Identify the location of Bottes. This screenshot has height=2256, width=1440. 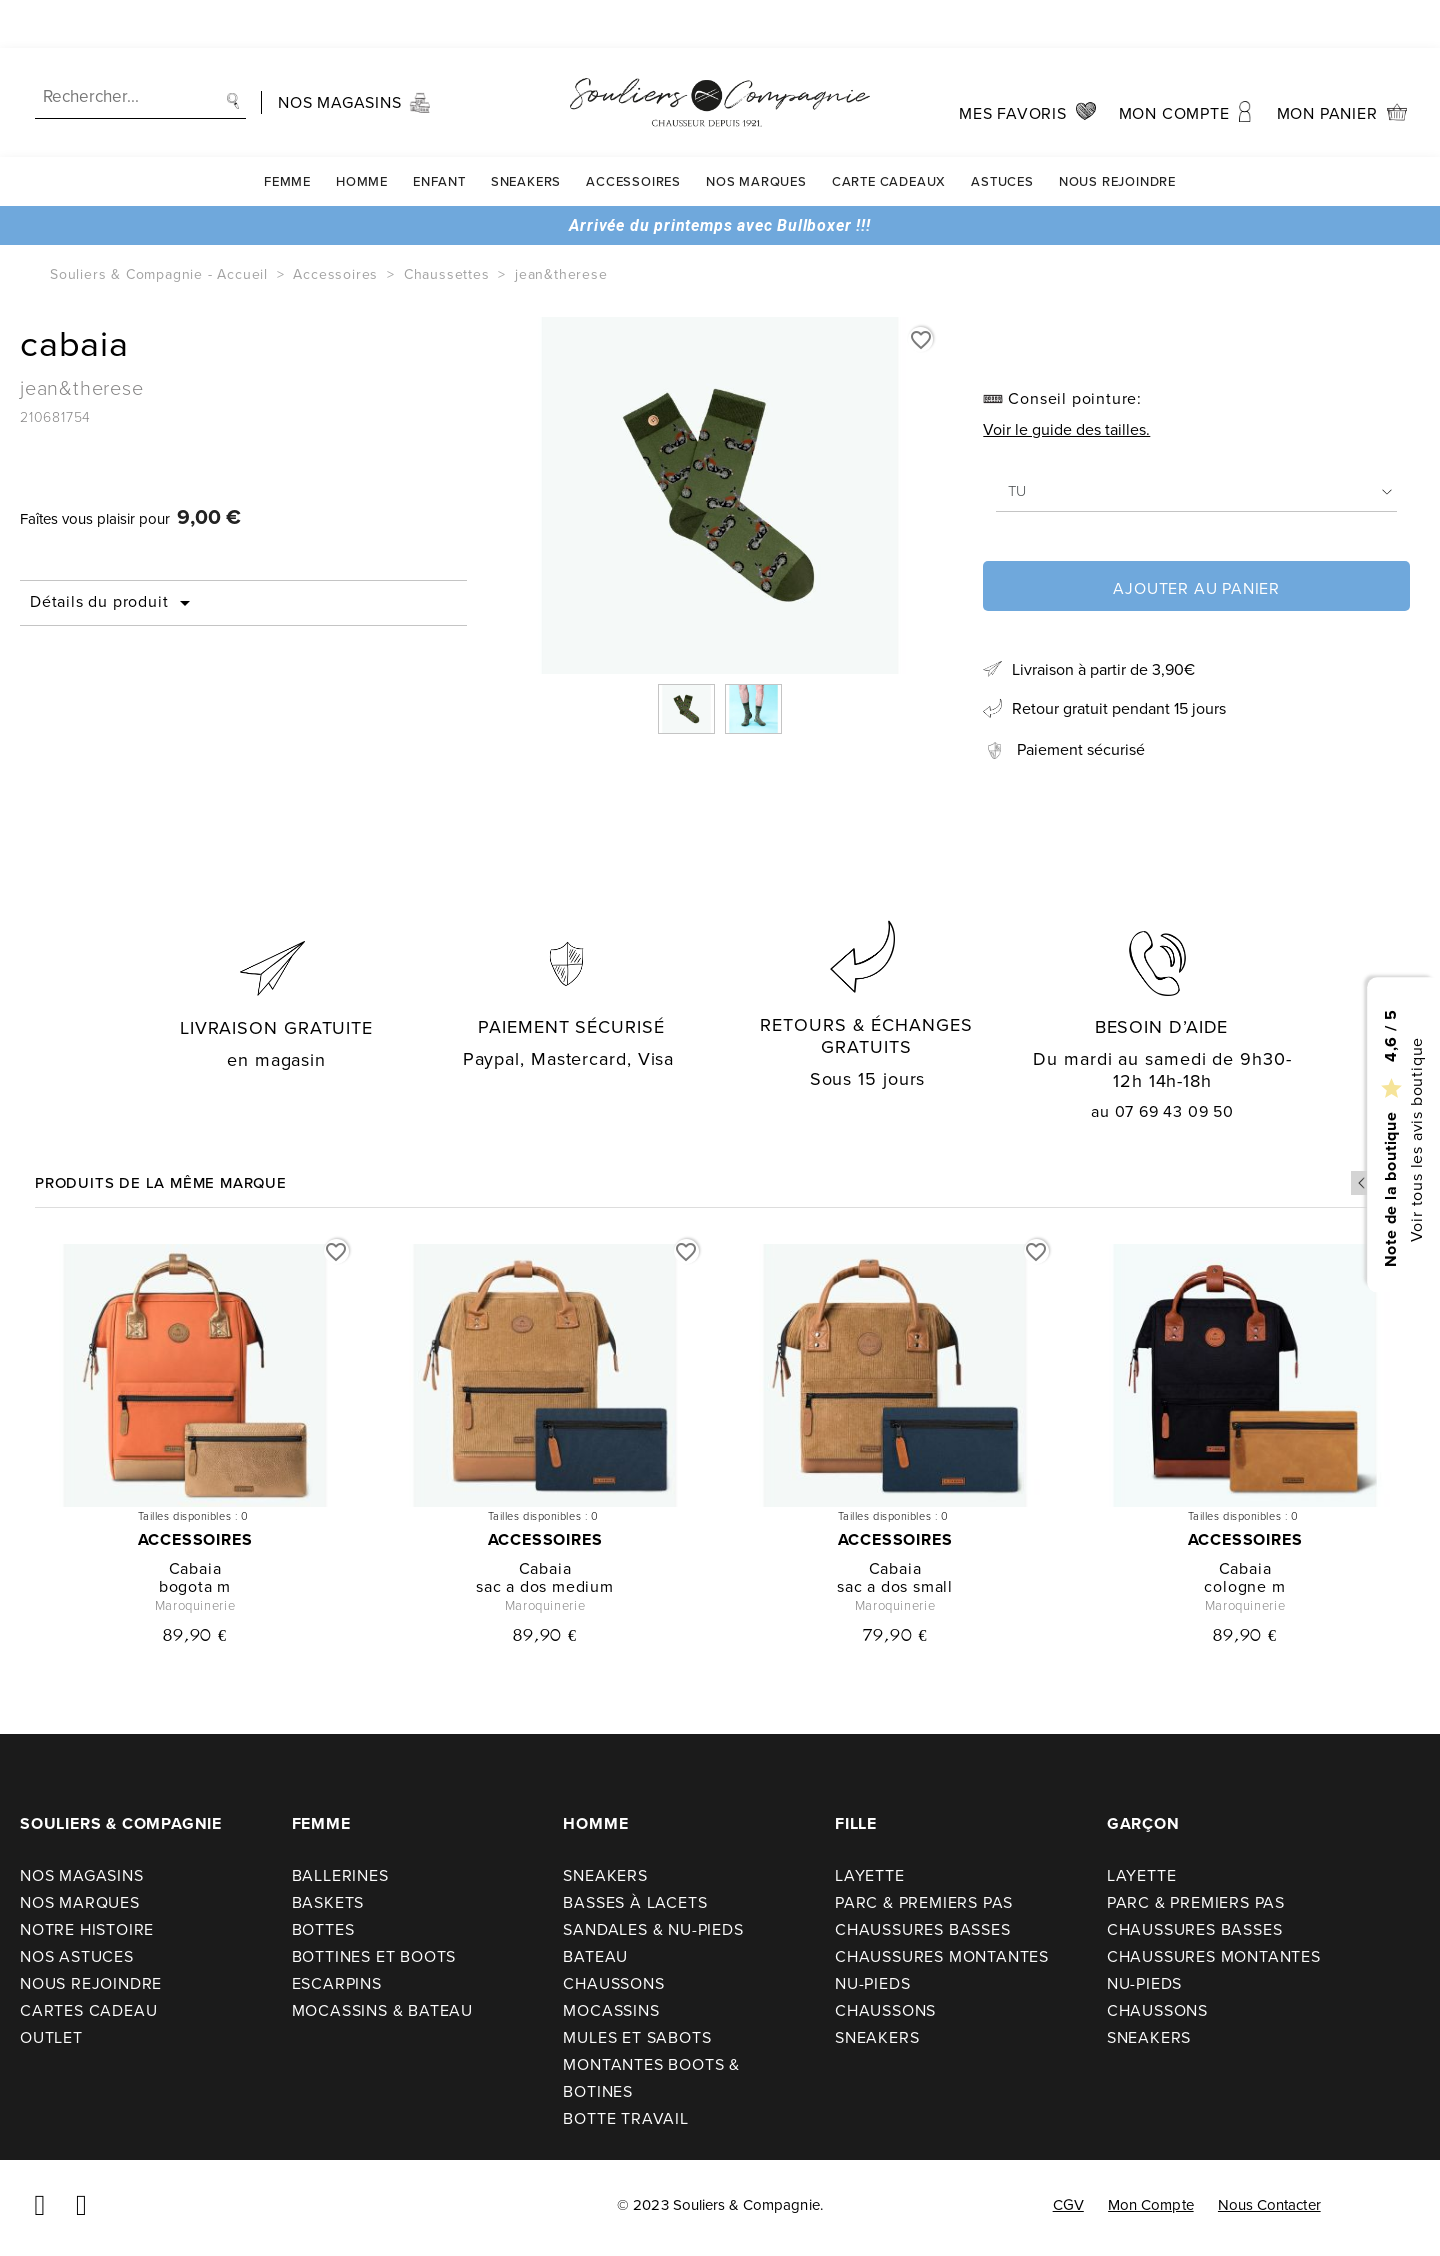
(323, 1929).